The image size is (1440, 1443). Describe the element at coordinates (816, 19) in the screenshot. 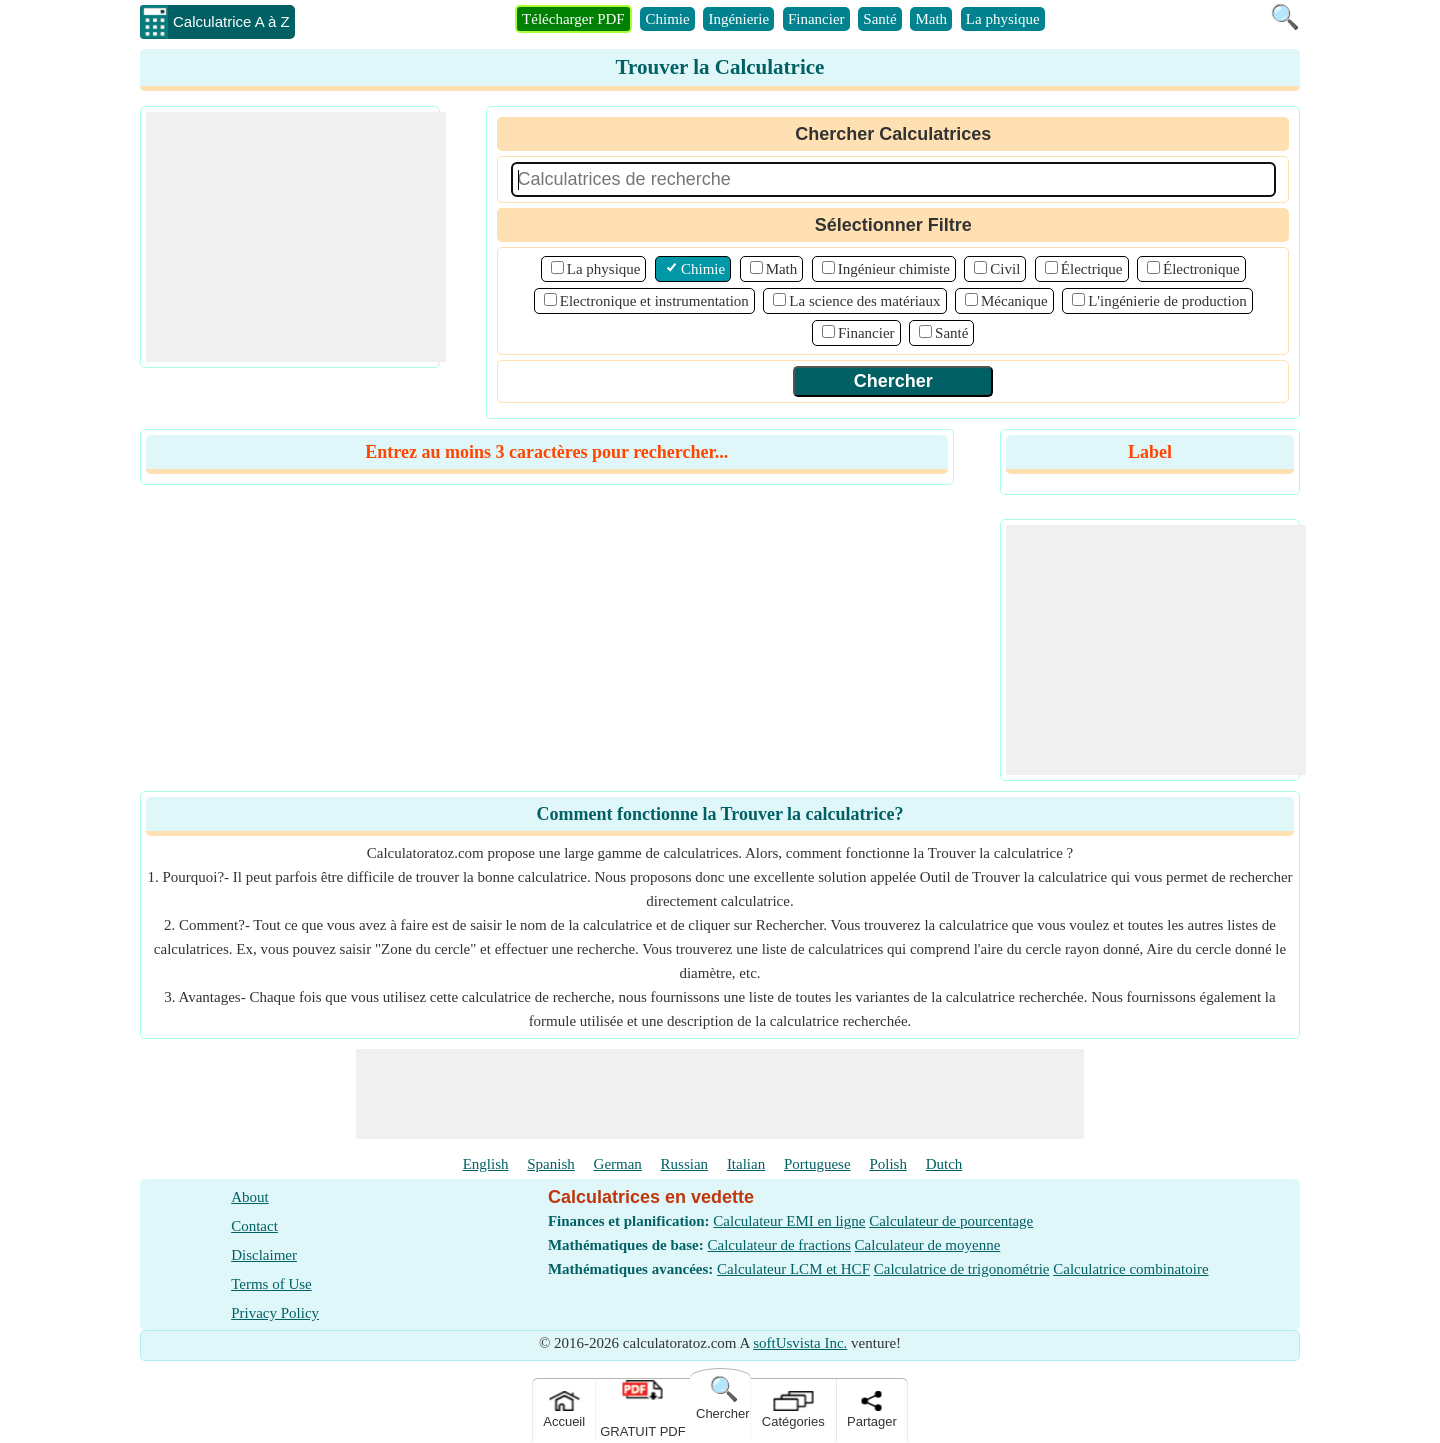

I see `Financier` at that location.